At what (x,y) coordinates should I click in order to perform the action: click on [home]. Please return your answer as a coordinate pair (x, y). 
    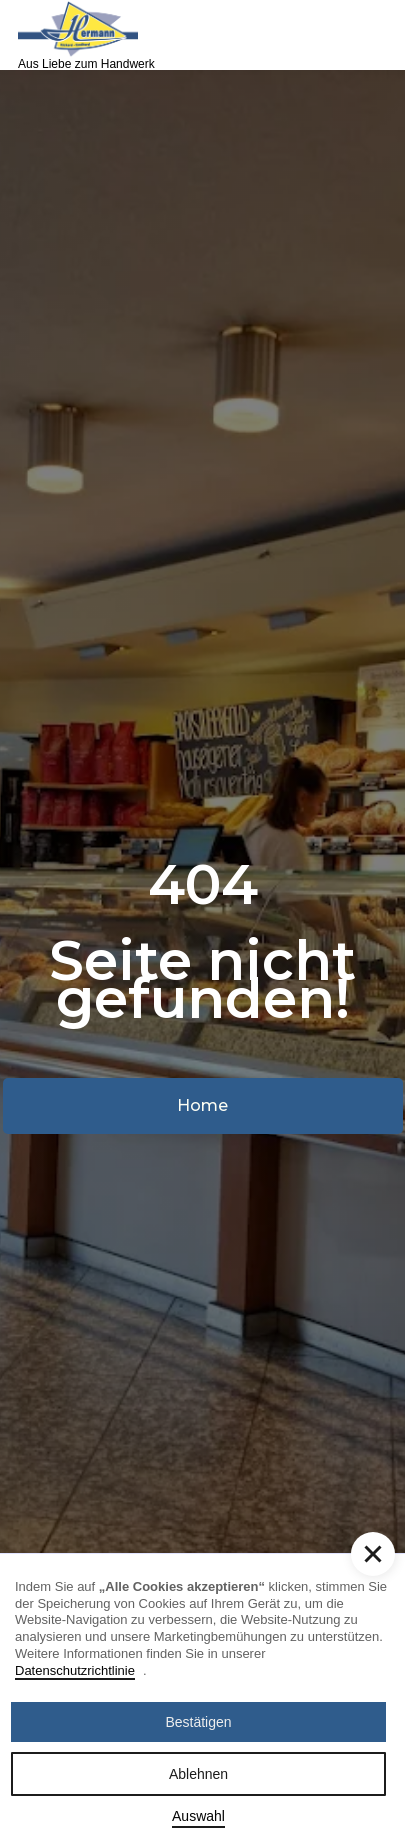
    Looking at the image, I should click on (77, 35).